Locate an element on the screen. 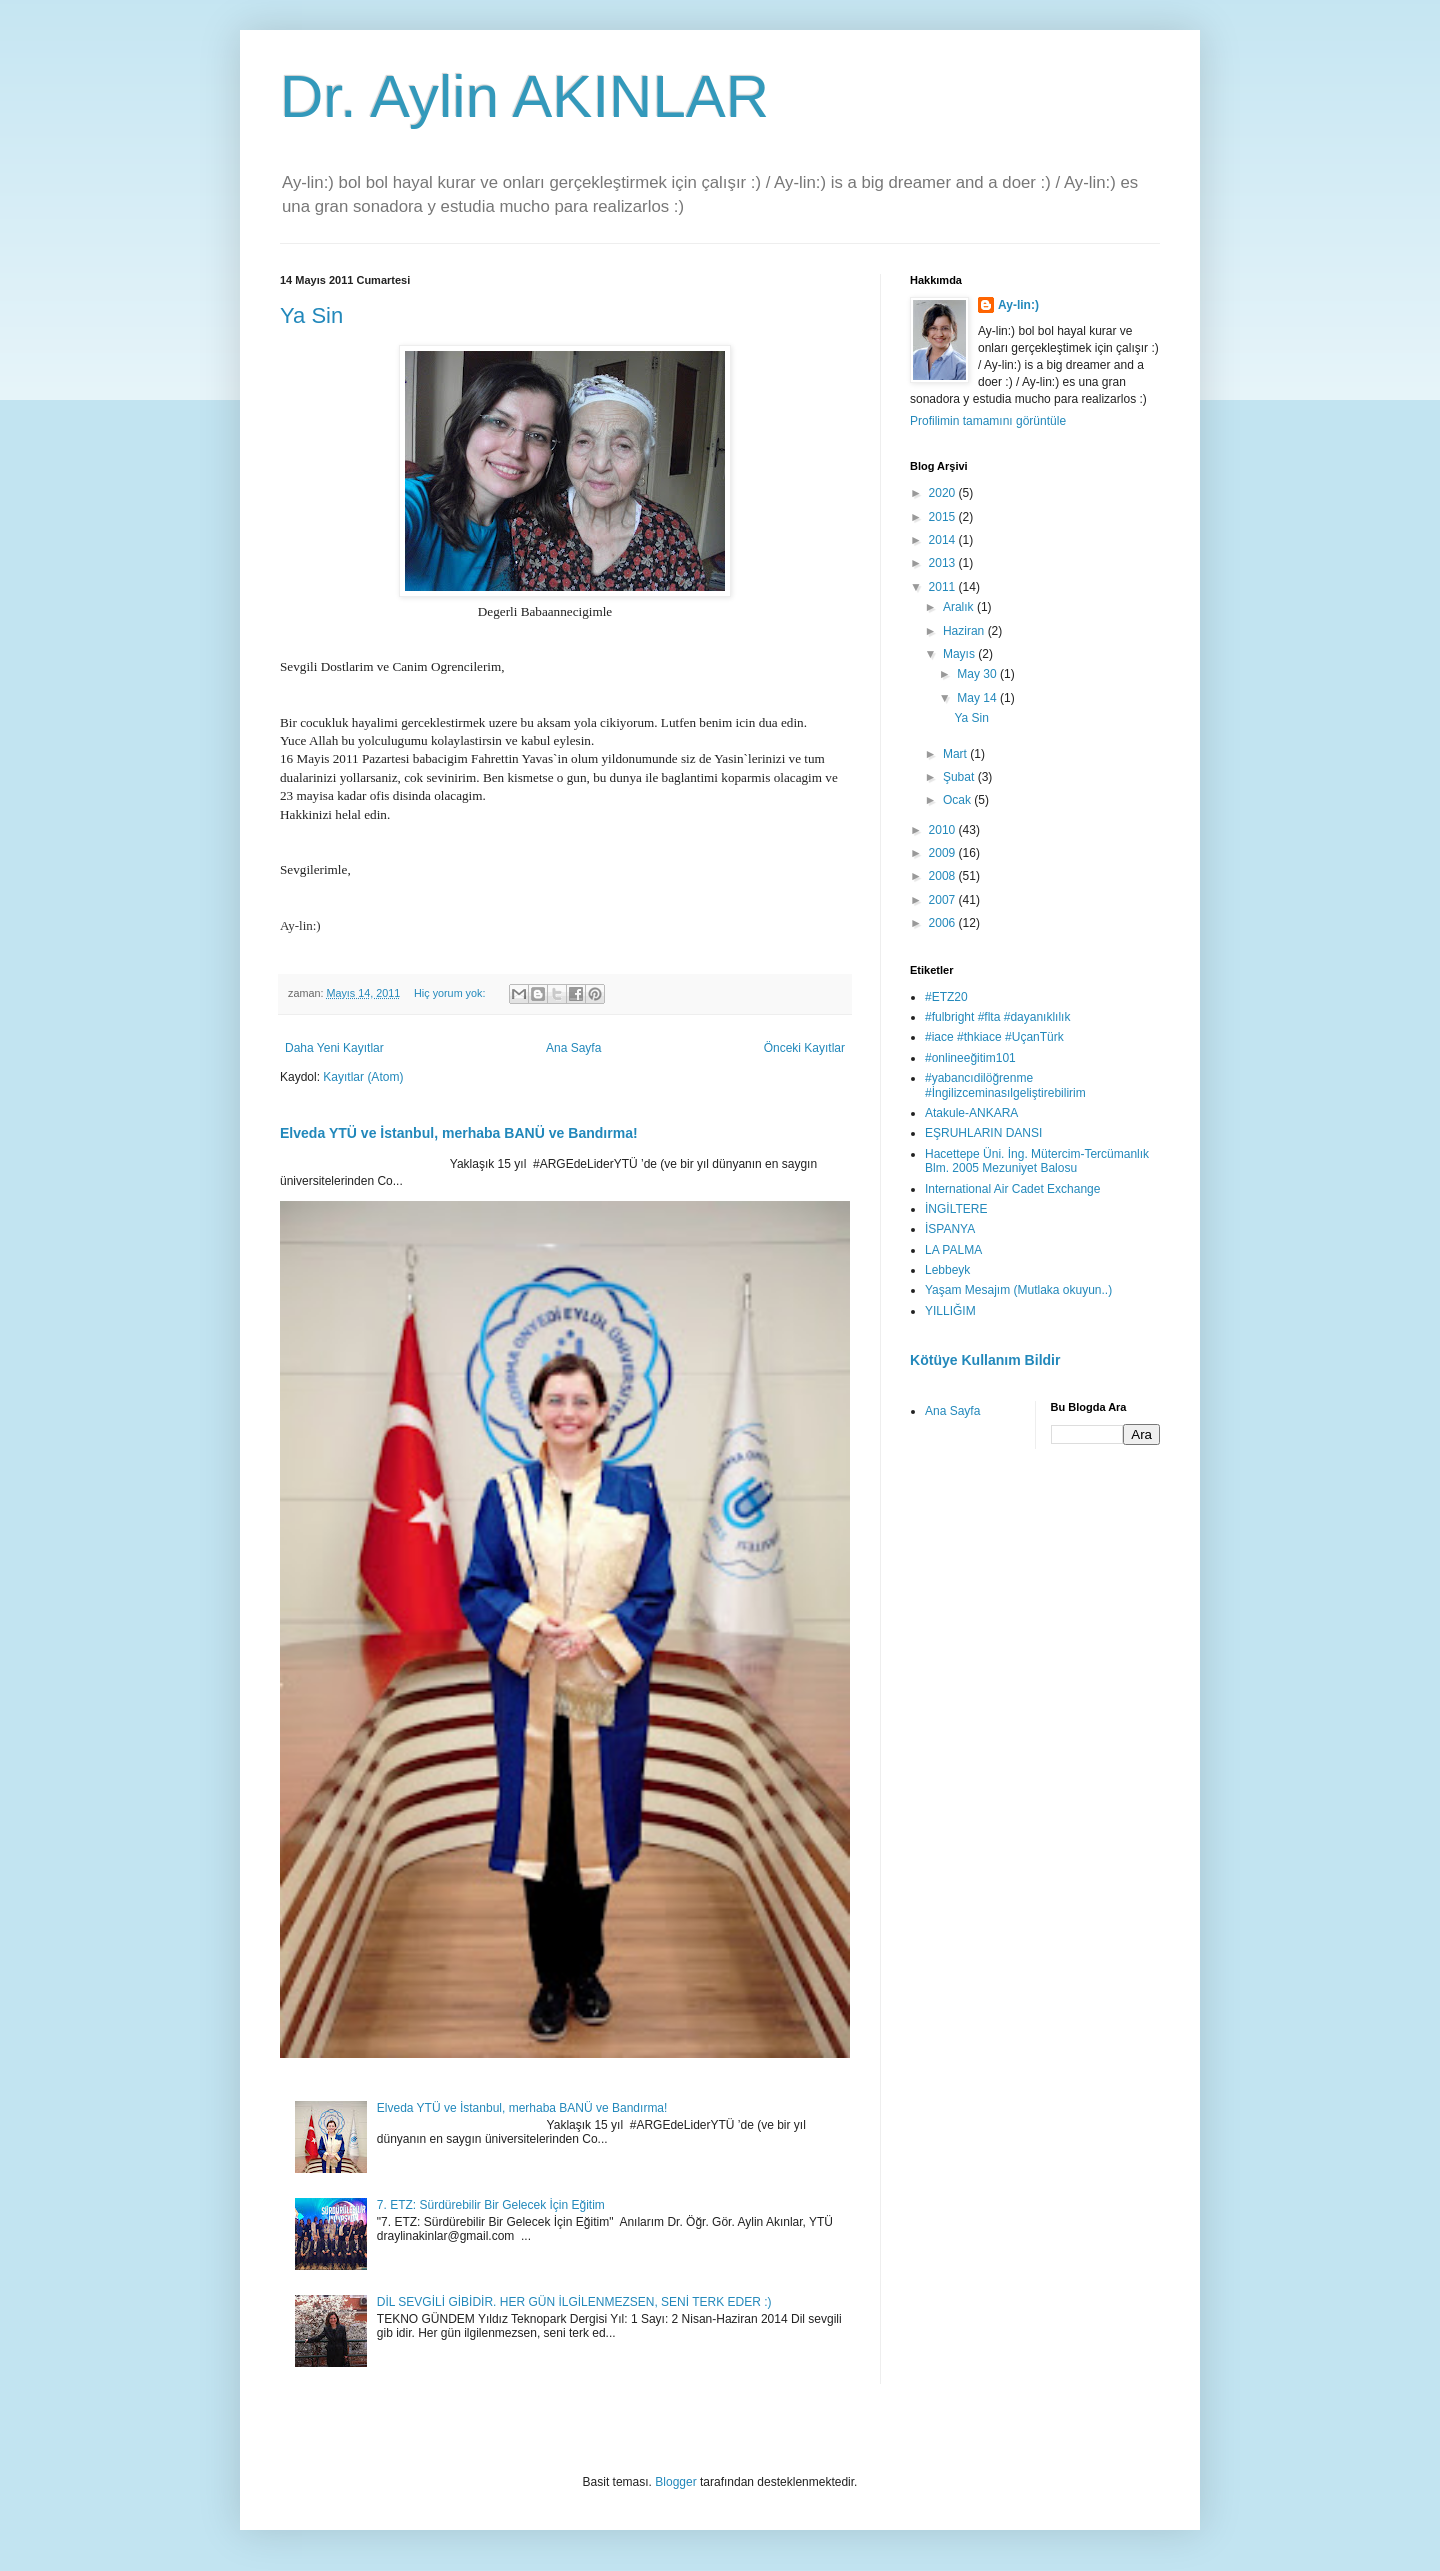 The height and width of the screenshot is (2571, 1440). Atakule-ANKARA is located at coordinates (971, 1113).